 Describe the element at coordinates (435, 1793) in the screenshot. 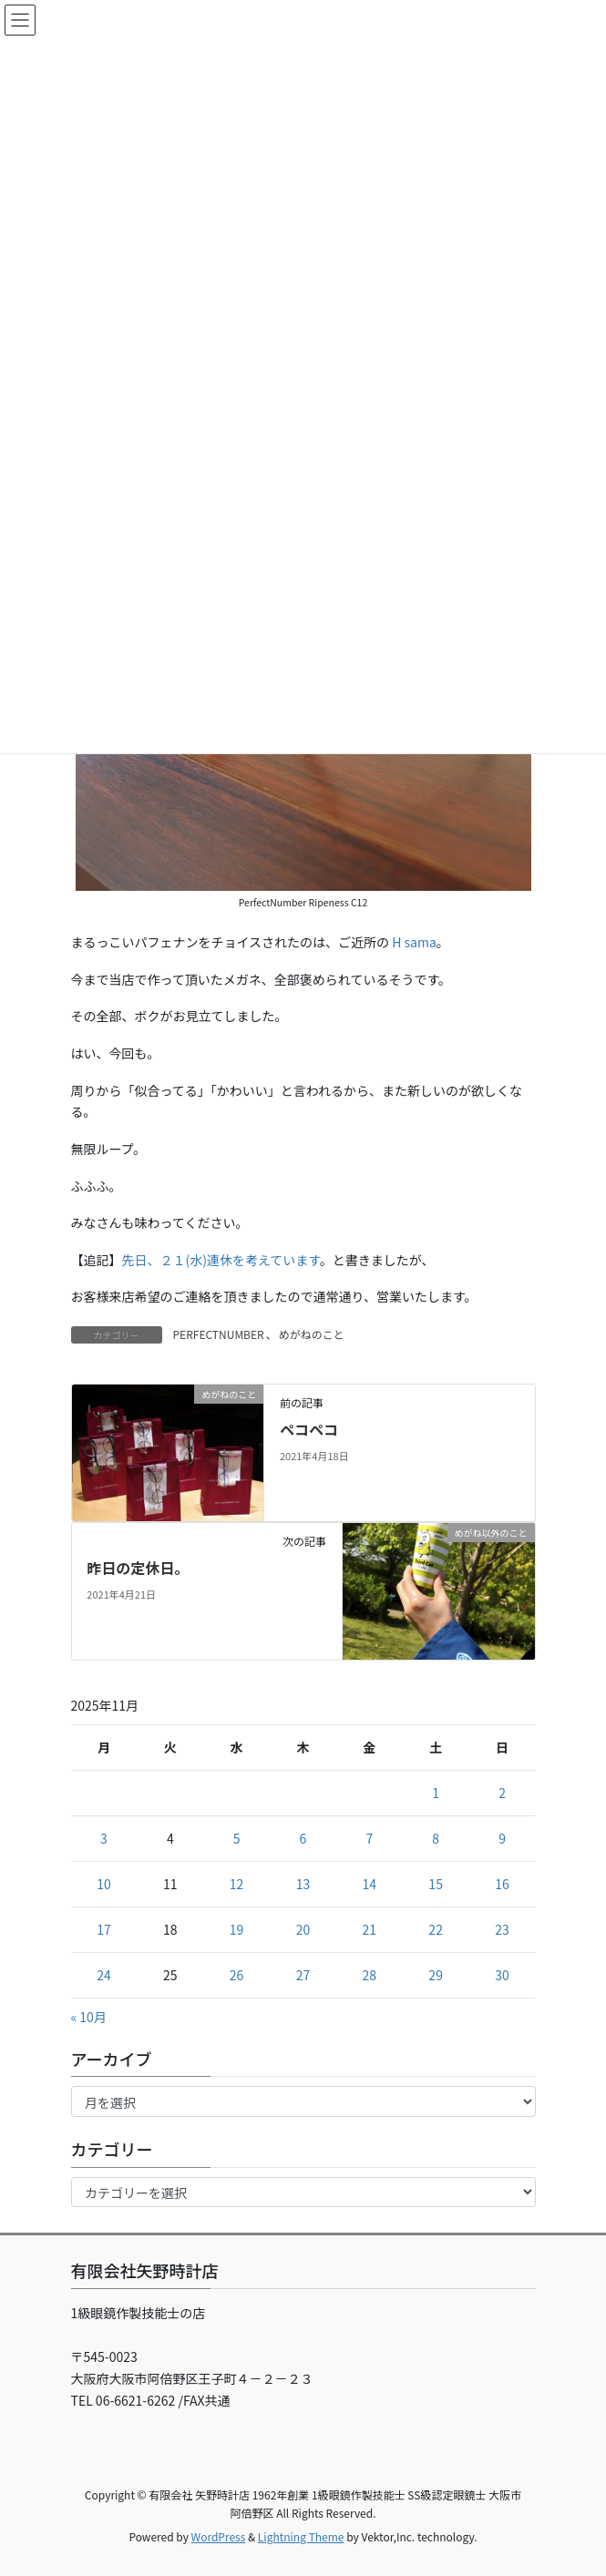

I see `1 [2025年11月1日 に投稿を公開]` at that location.